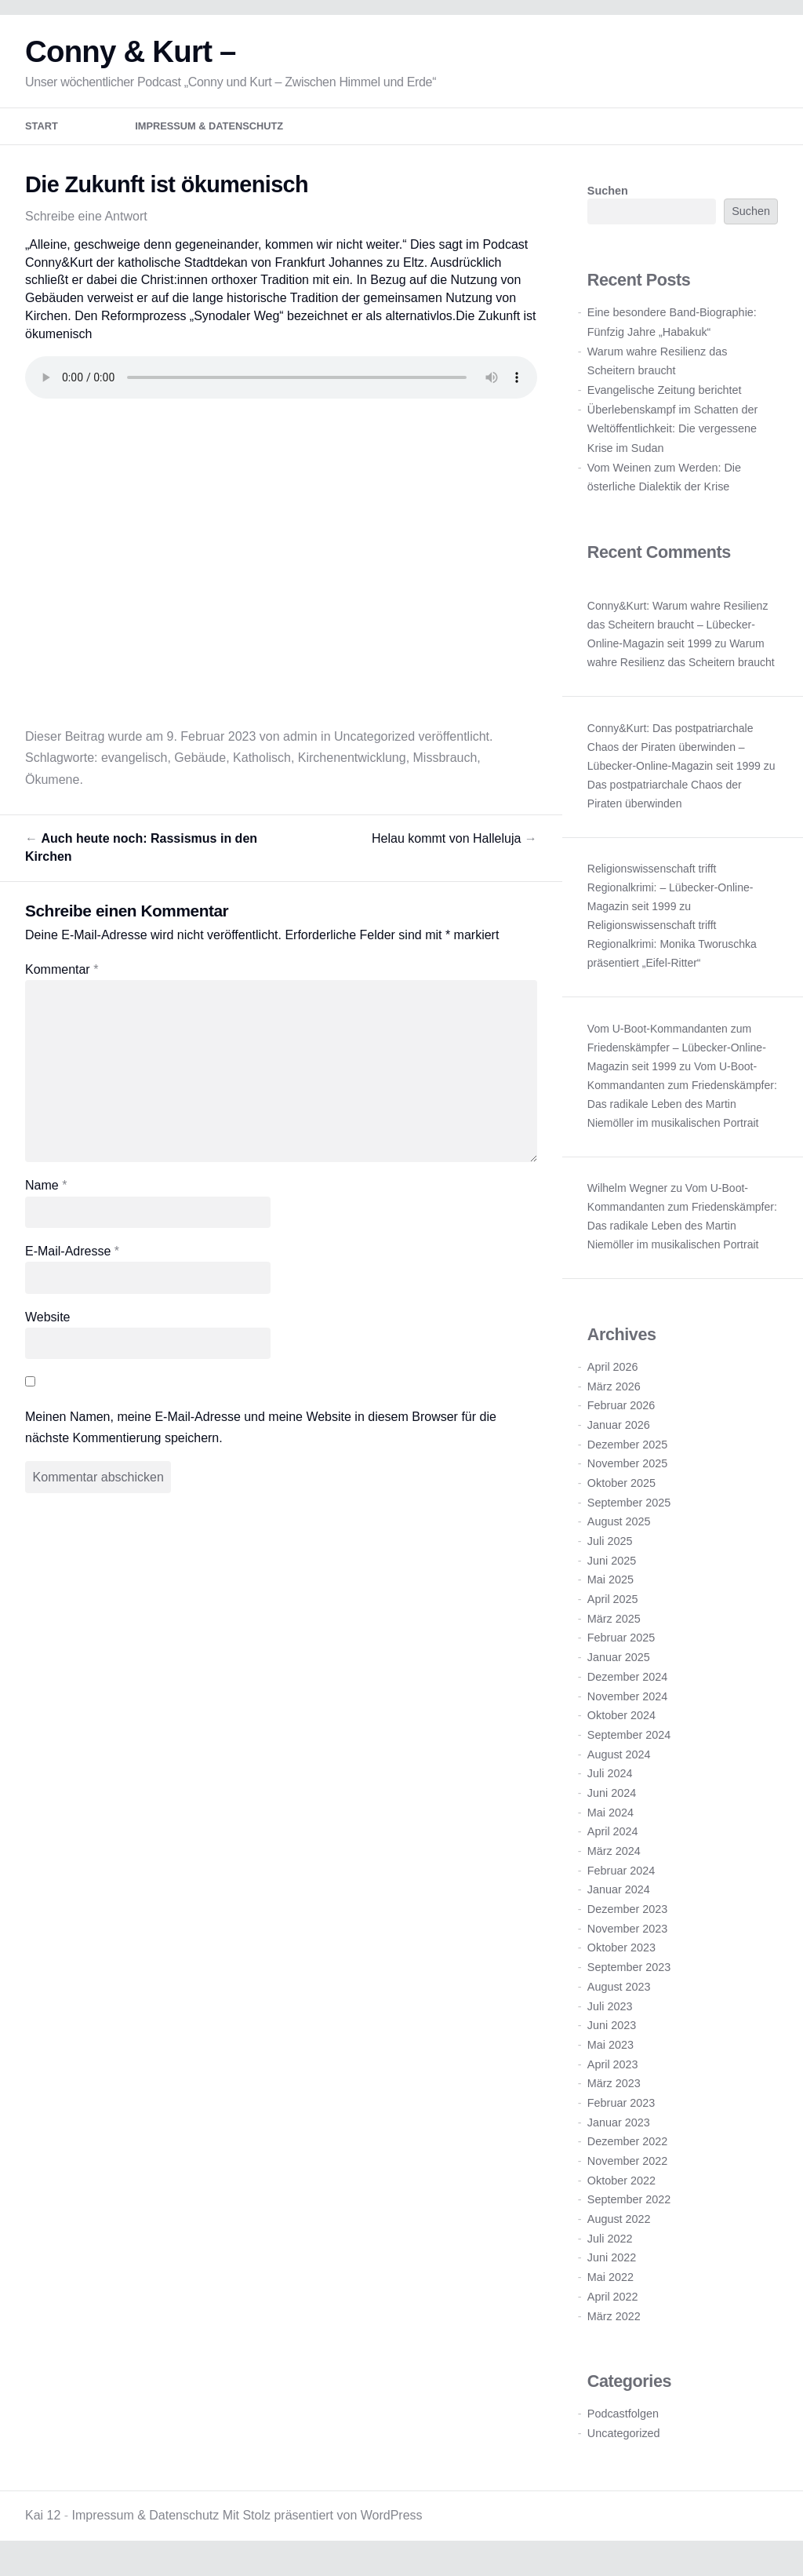  What do you see at coordinates (614, 1396) in the screenshot?
I see `März 2026` at bounding box center [614, 1396].